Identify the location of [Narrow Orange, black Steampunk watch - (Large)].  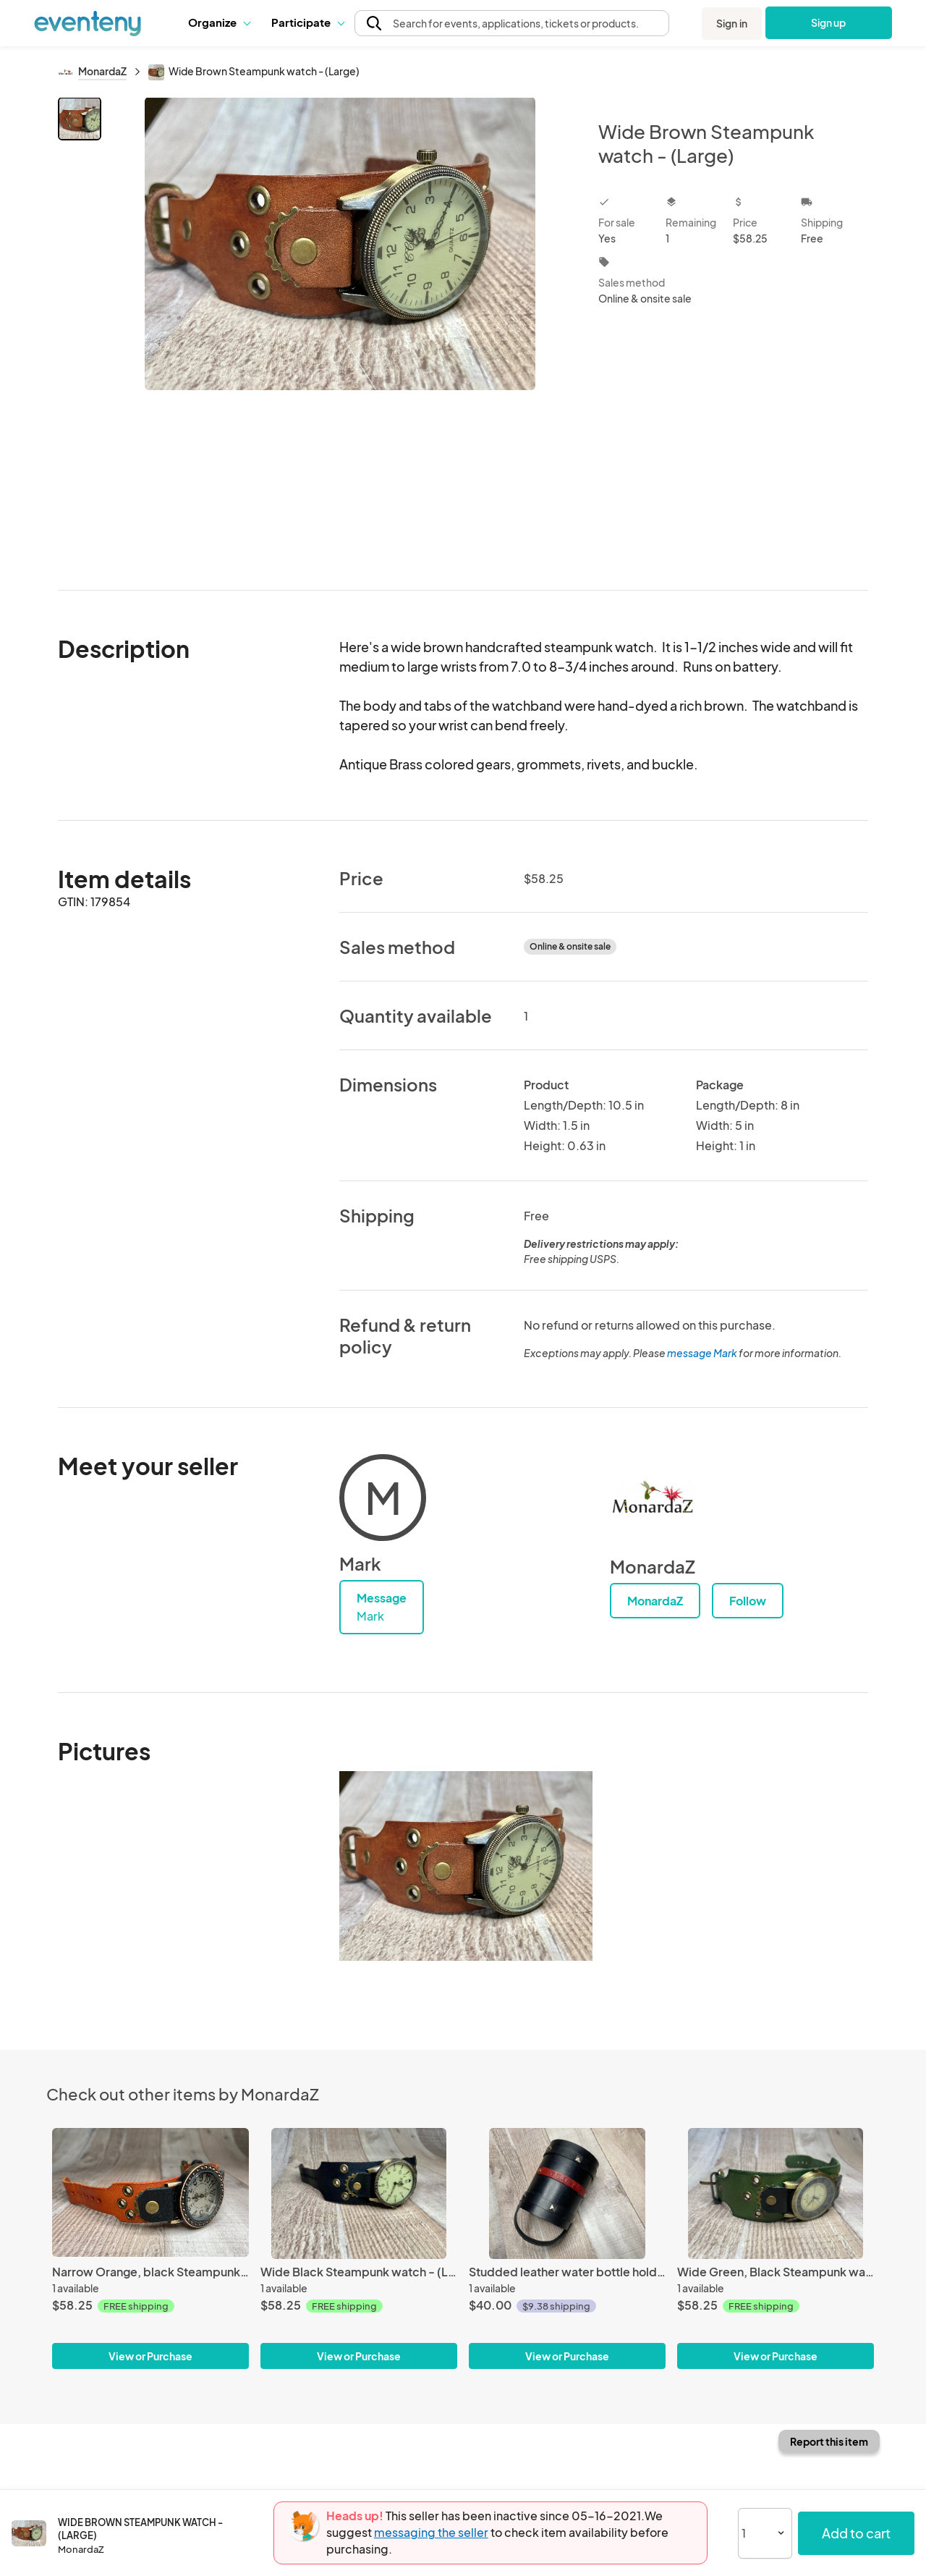
(150, 2193).